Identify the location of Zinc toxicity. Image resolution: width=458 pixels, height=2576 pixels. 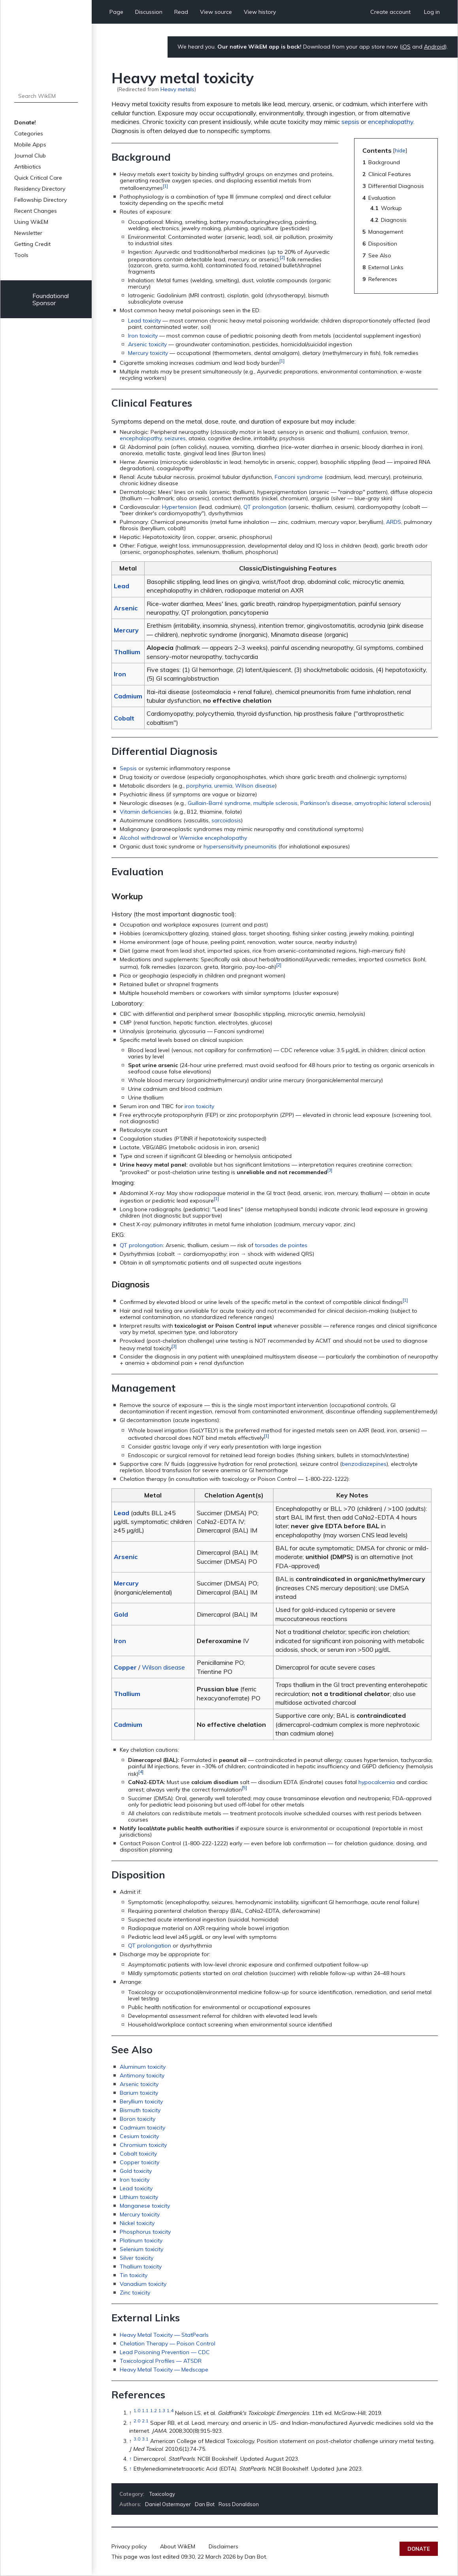
(135, 2292).